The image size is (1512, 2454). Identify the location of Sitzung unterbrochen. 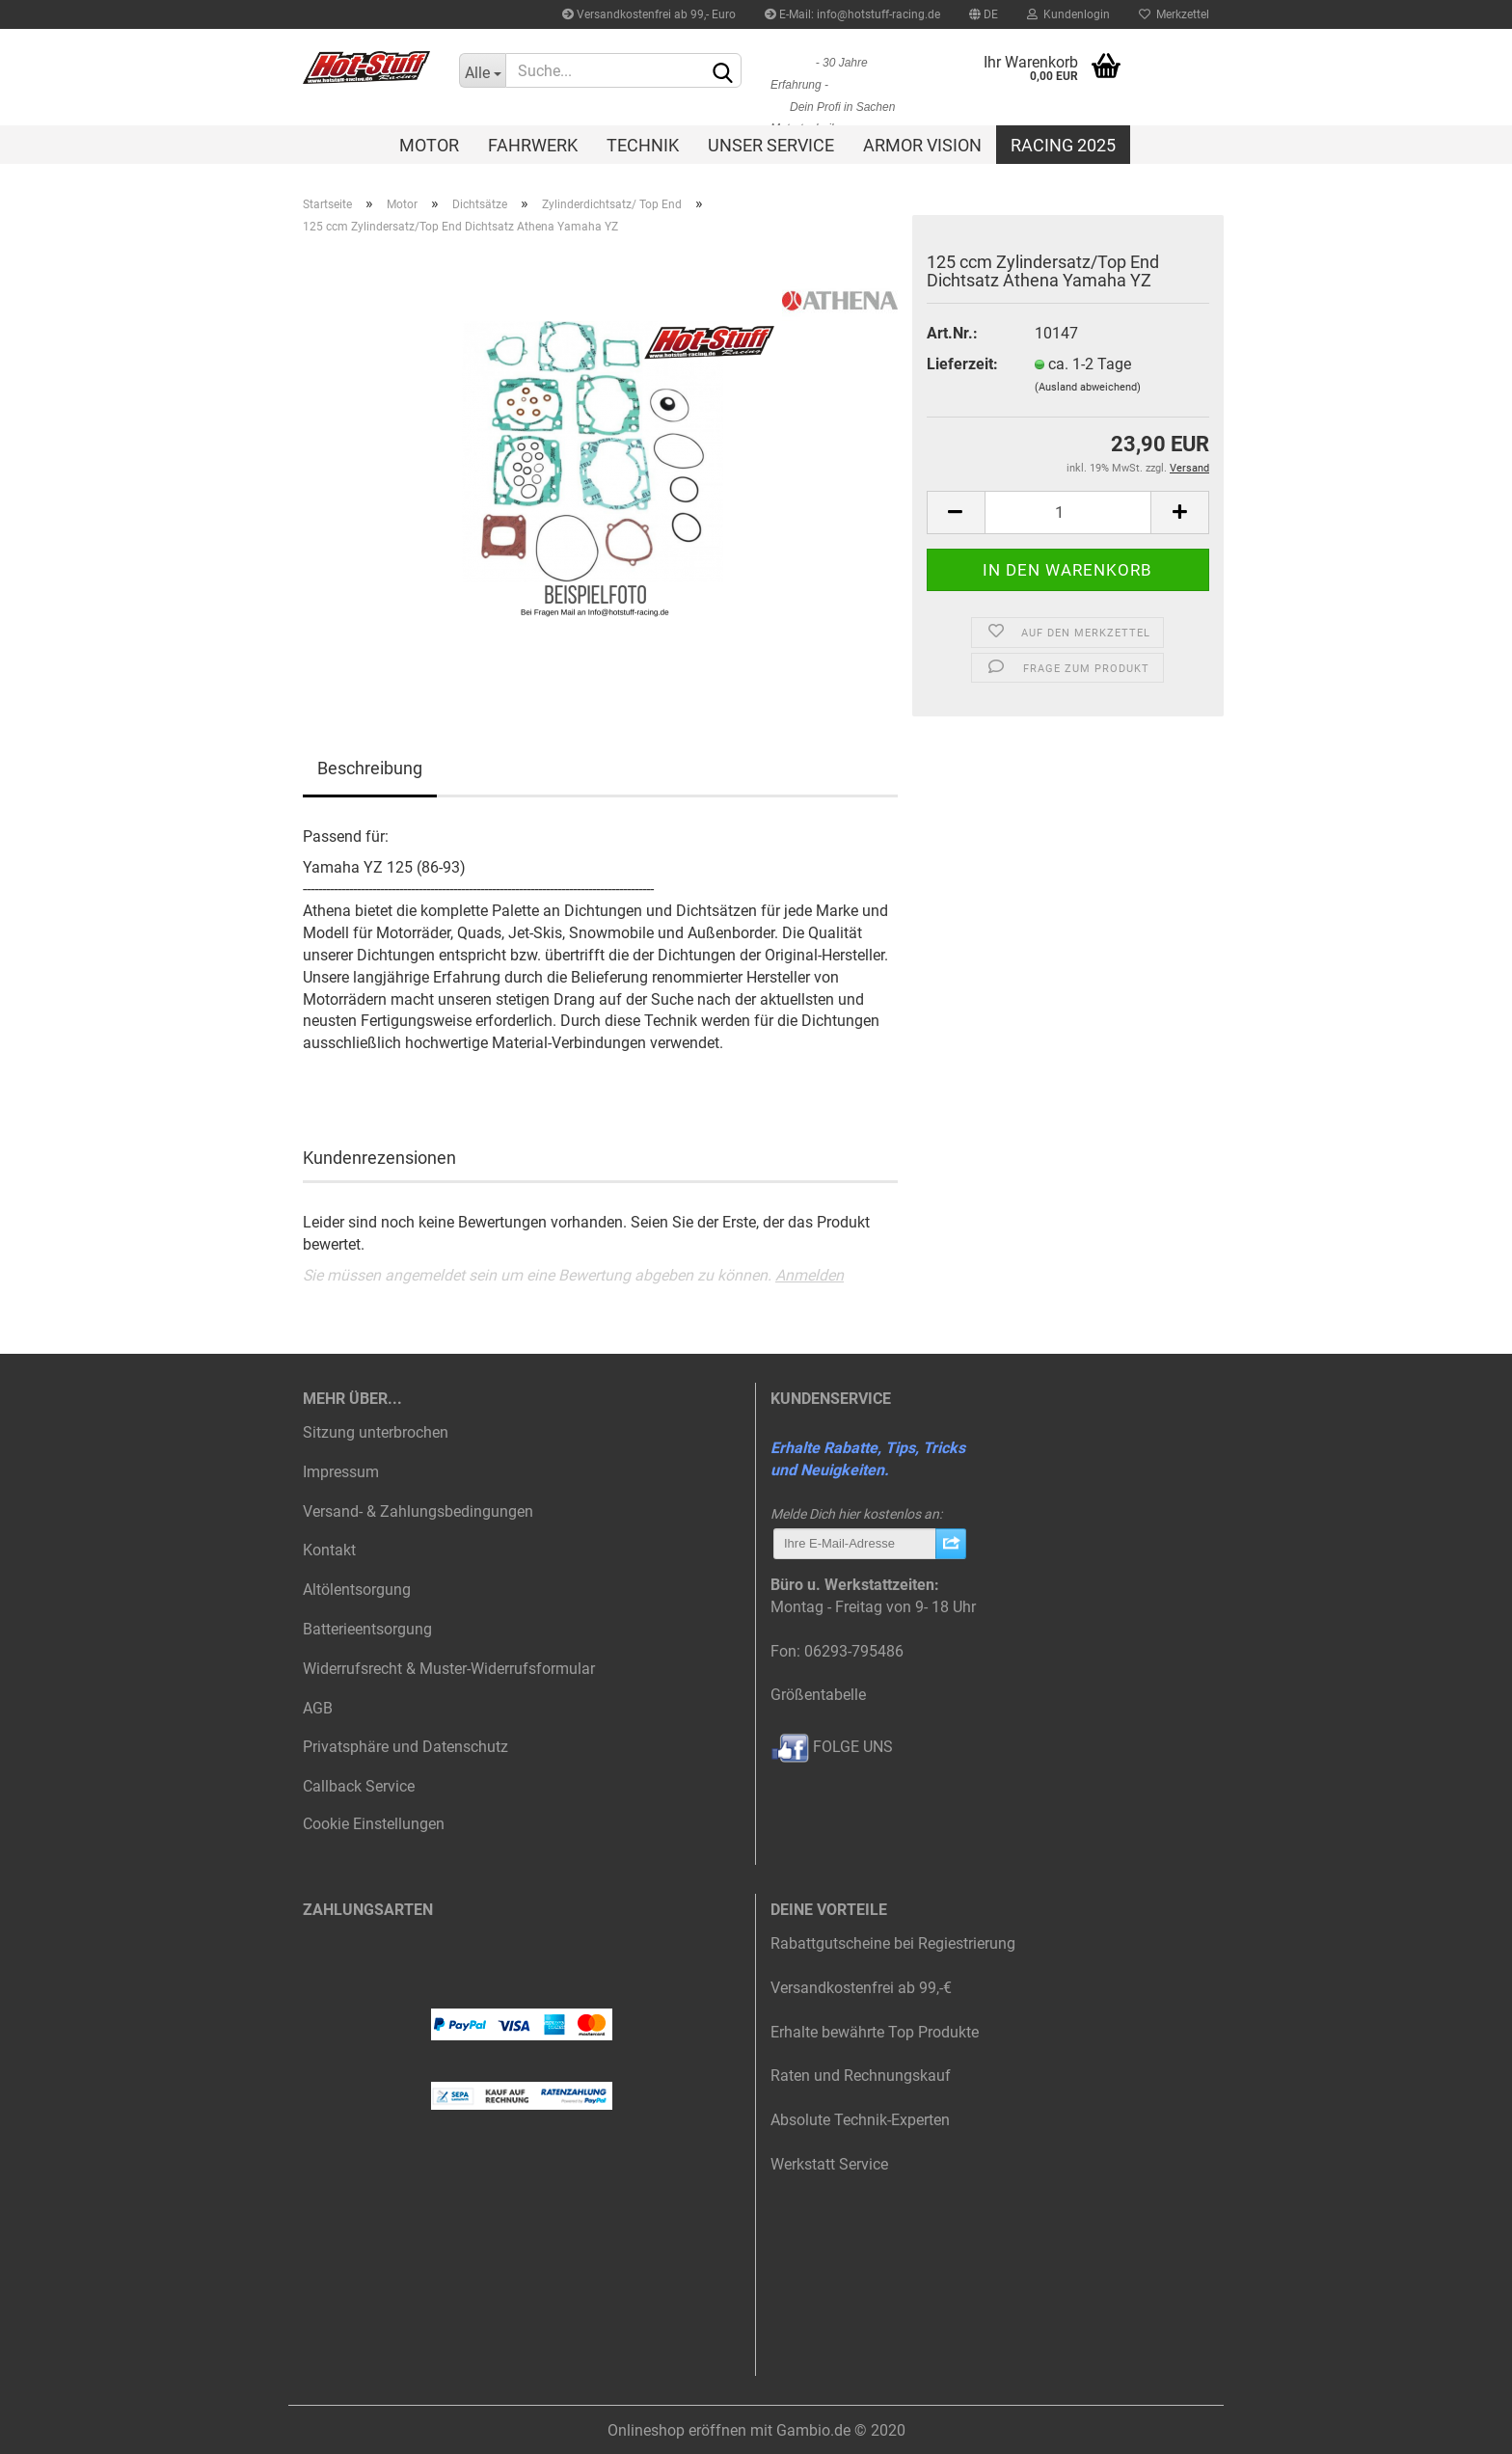
(375, 1432).